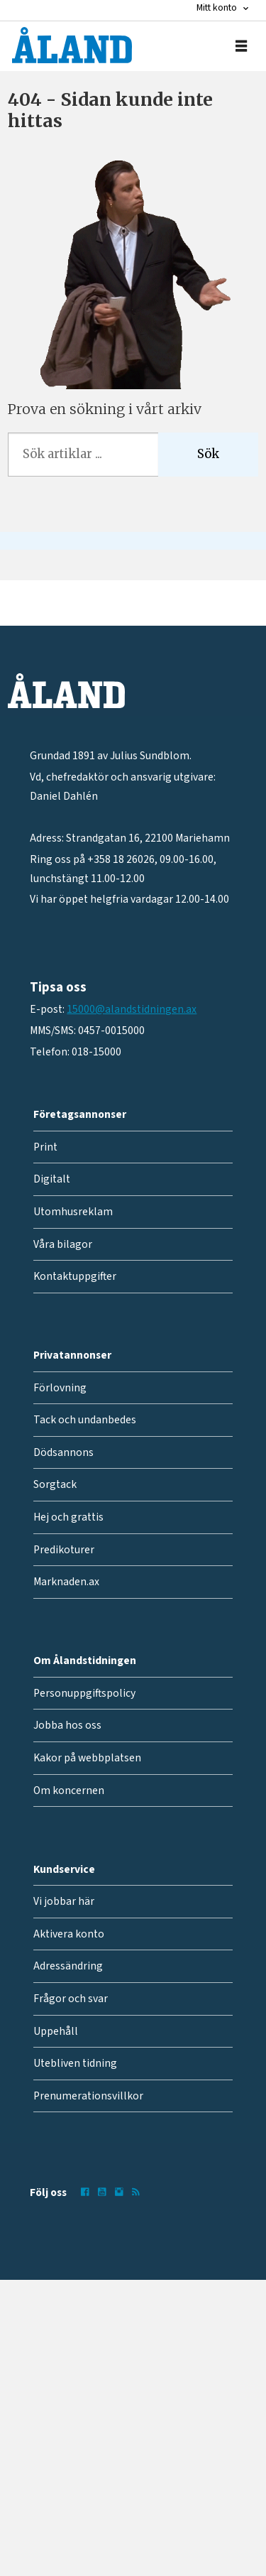 The width and height of the screenshot is (266, 2576). Describe the element at coordinates (55, 1484) in the screenshot. I see `Sorgtack` at that location.